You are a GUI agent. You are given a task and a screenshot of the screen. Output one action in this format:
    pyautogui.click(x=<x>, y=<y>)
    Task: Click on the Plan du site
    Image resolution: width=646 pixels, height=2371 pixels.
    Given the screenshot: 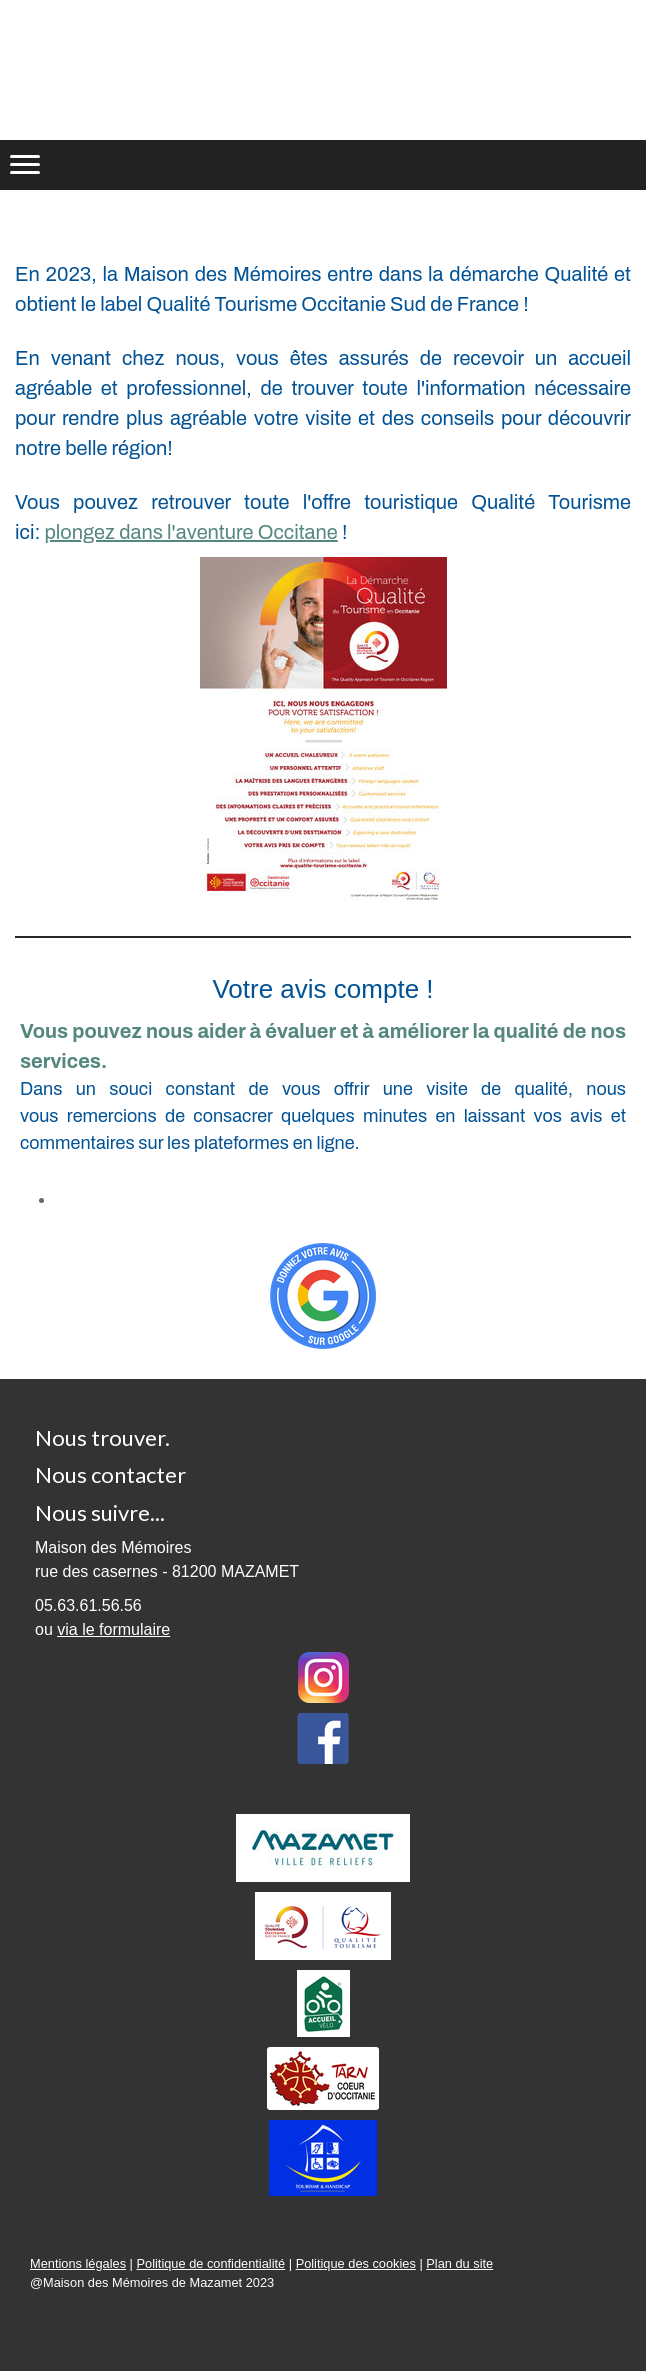 What is the action you would take?
    pyautogui.click(x=459, y=2263)
    